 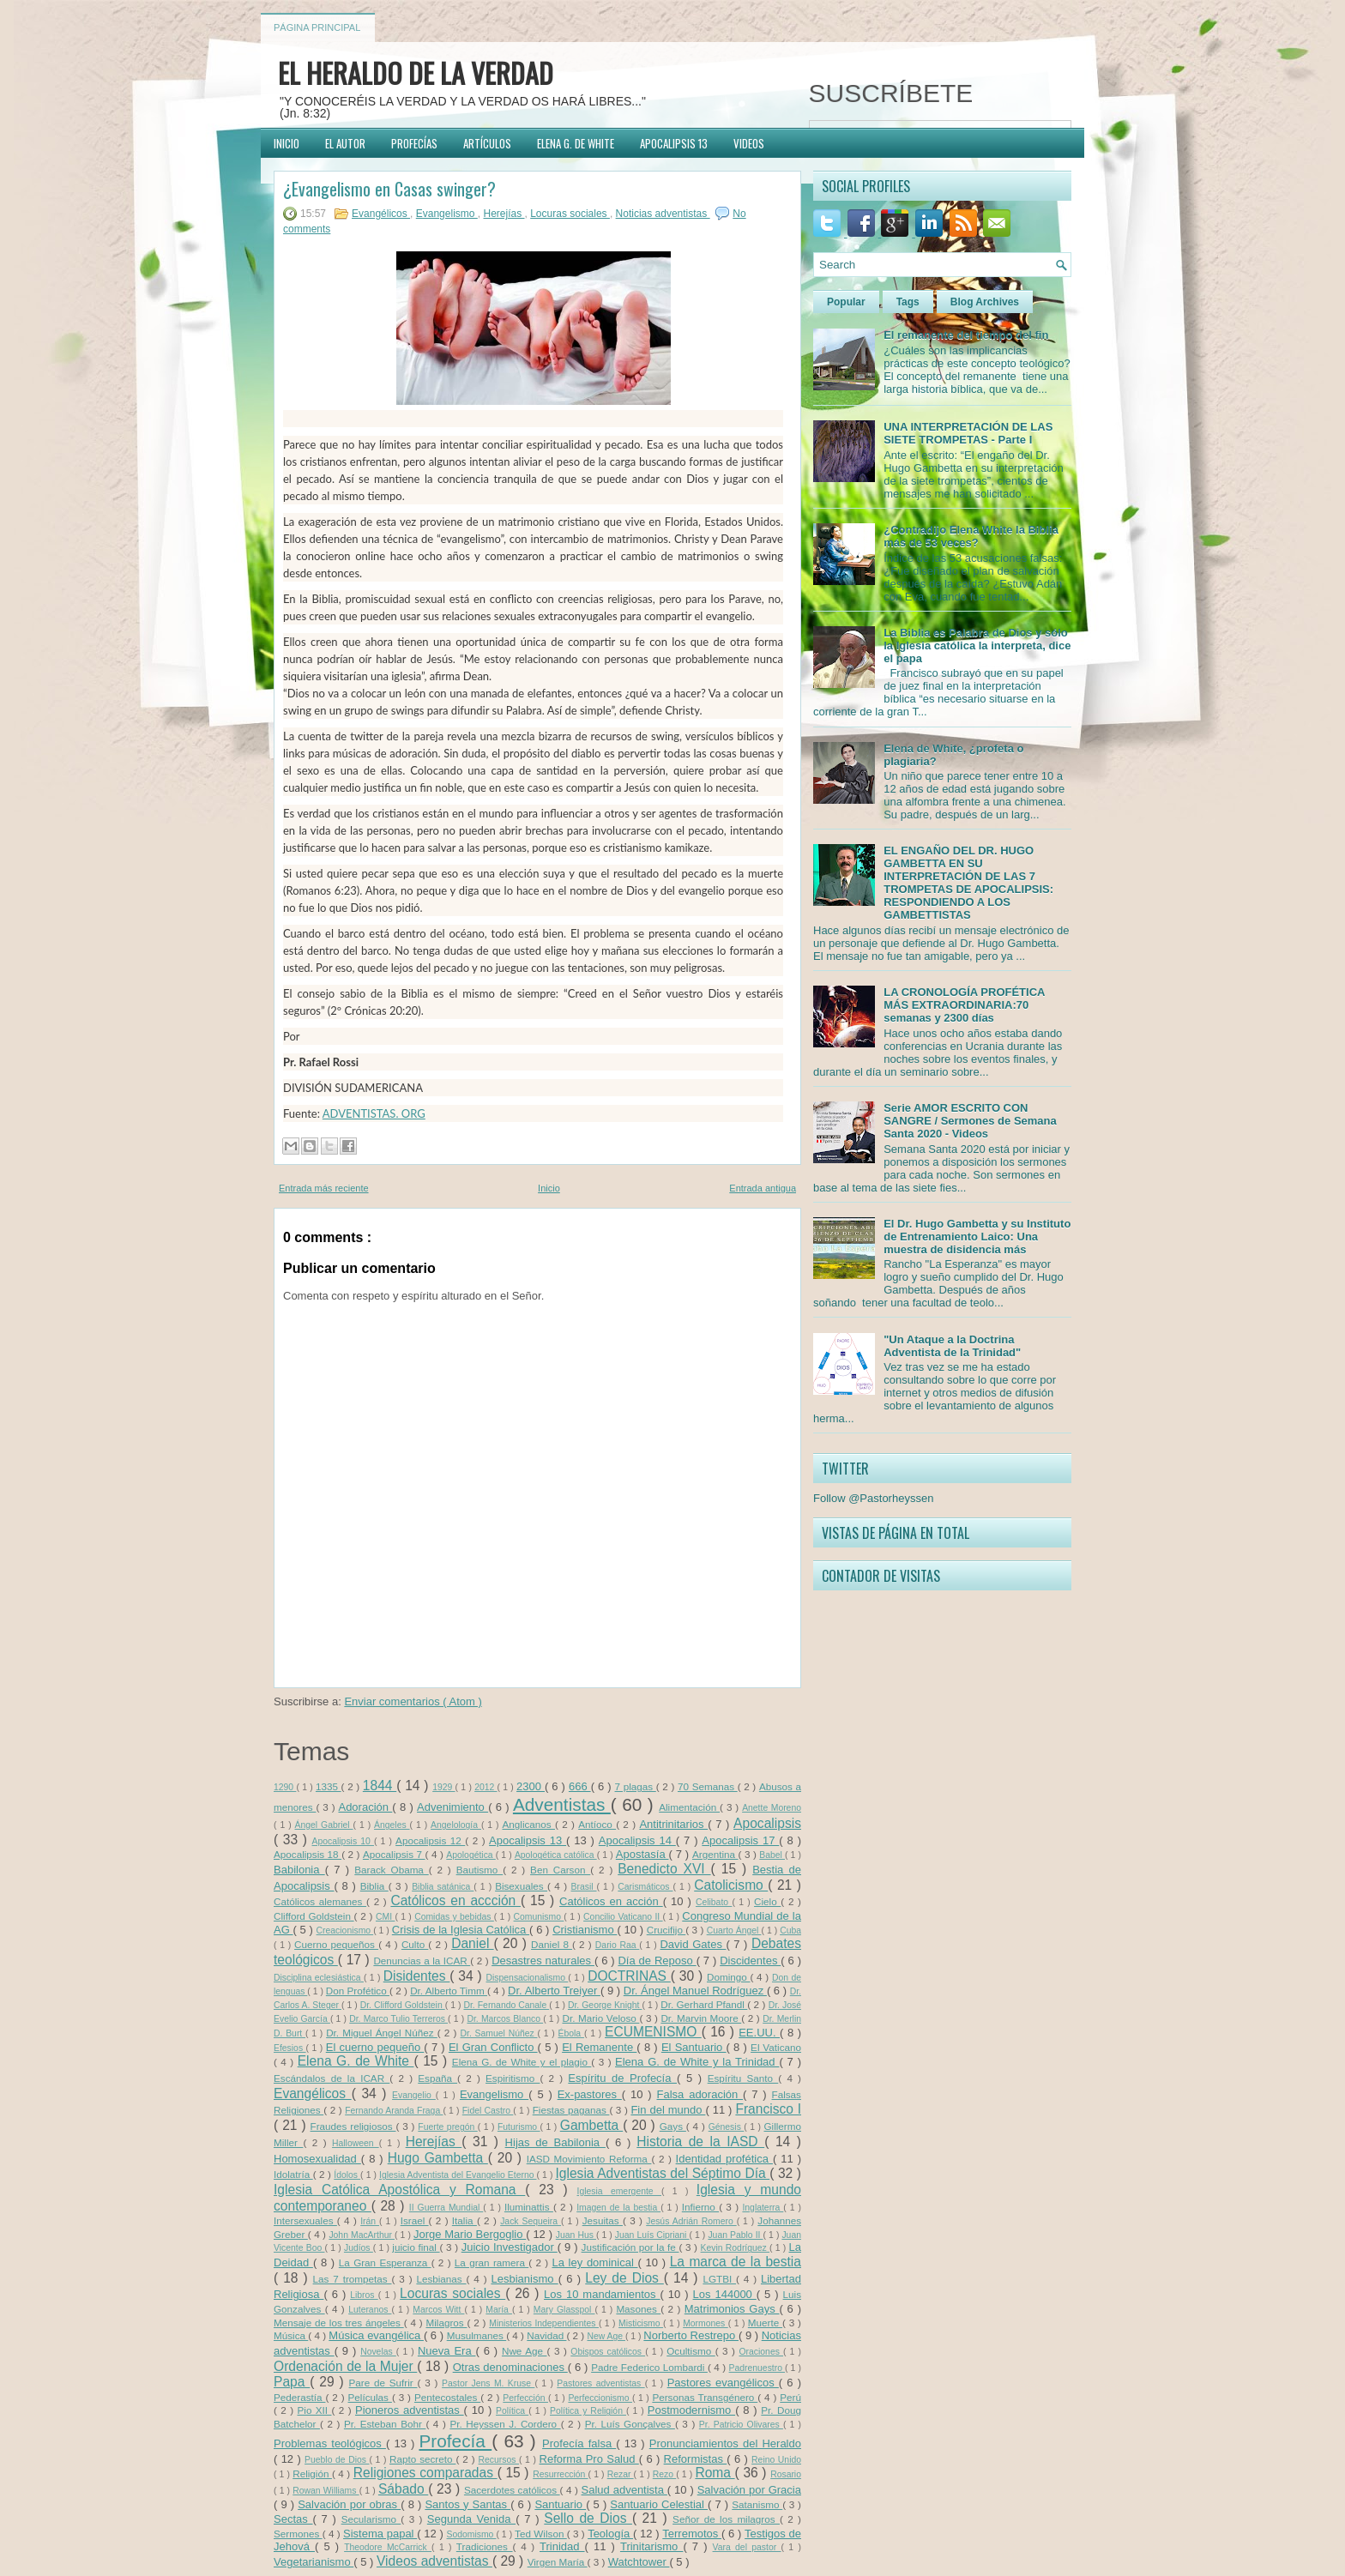 What do you see at coordinates (464, 2220) in the screenshot?
I see `Italia` at bounding box center [464, 2220].